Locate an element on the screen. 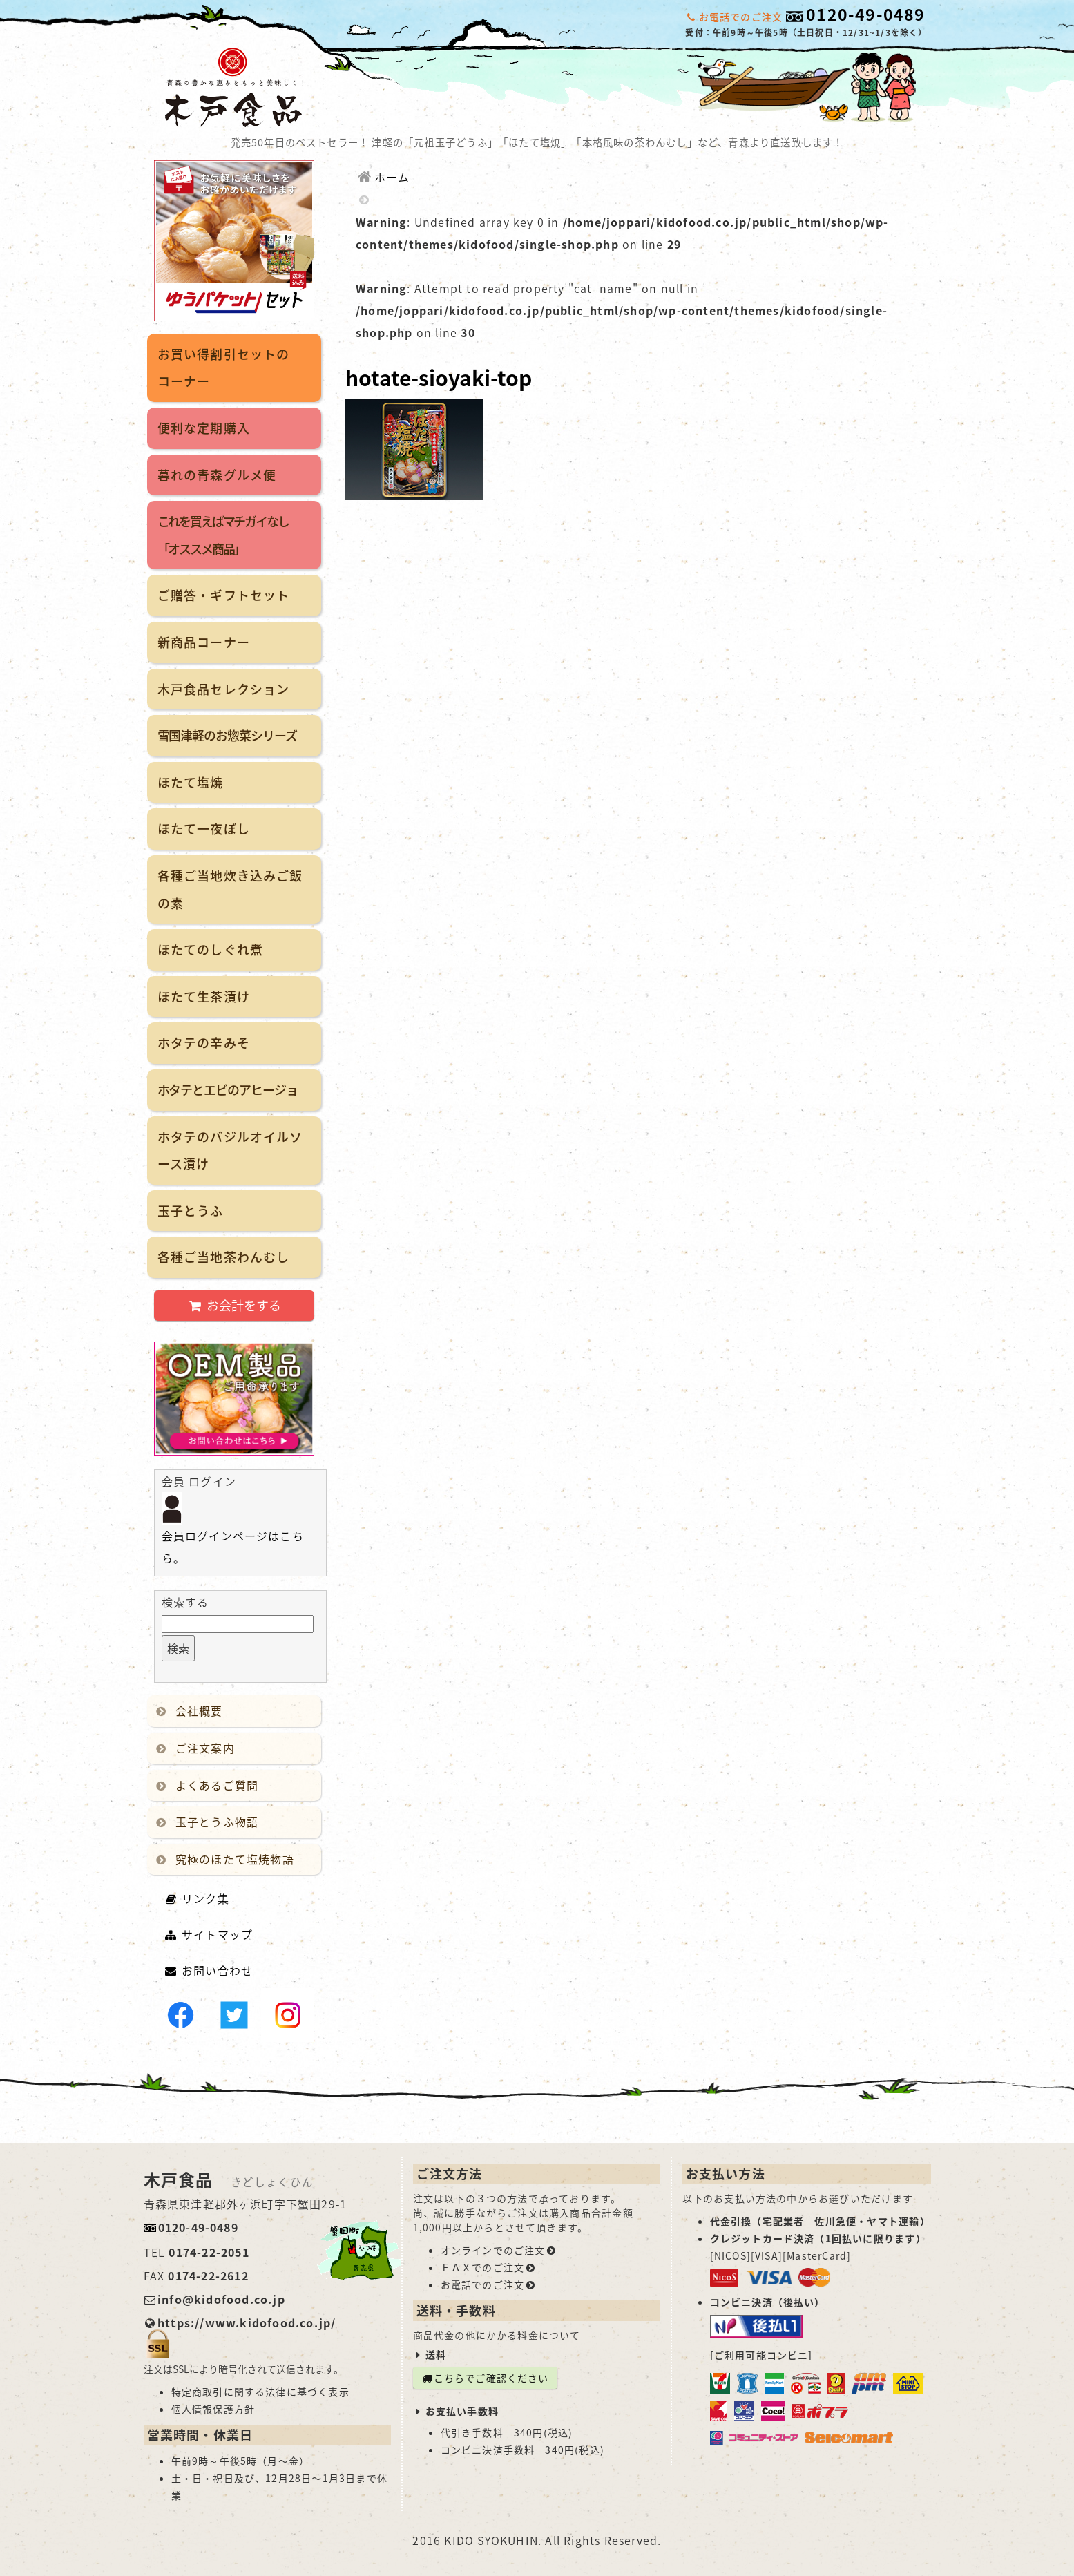 The height and width of the screenshot is (2576, 1074). リンク集 is located at coordinates (196, 1898).